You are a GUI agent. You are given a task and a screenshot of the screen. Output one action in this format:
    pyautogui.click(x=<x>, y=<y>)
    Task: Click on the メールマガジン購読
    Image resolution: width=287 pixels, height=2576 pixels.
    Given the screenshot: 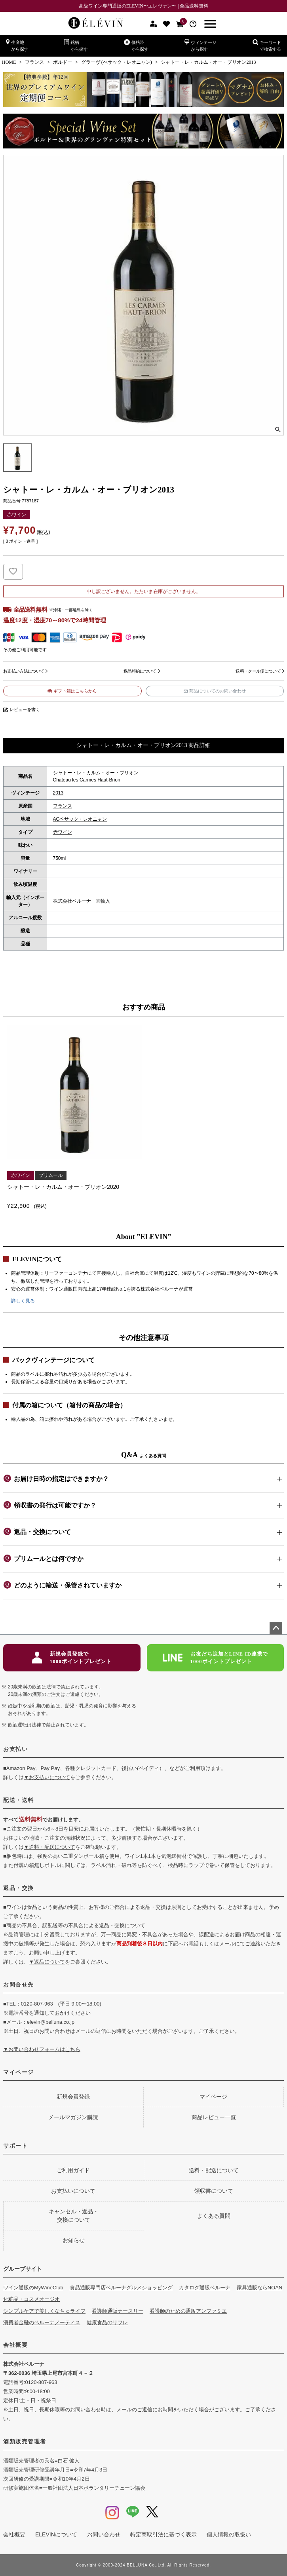 What is the action you would take?
    pyautogui.click(x=73, y=2117)
    